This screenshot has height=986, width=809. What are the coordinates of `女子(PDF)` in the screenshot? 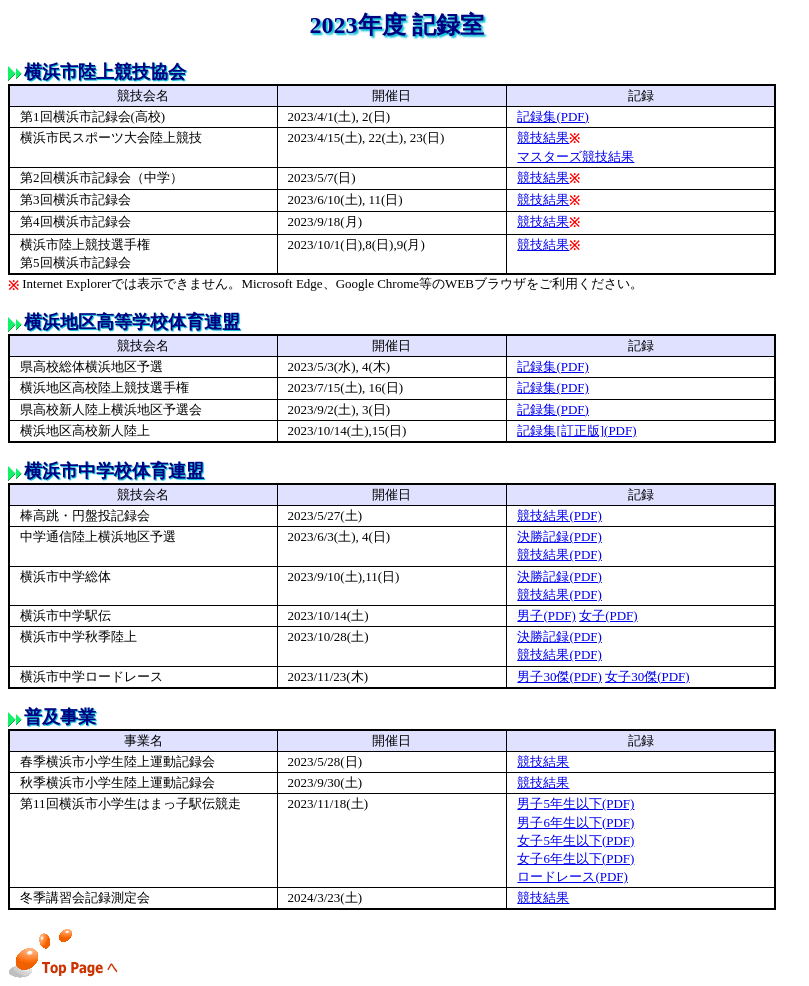 It's located at (608, 615).